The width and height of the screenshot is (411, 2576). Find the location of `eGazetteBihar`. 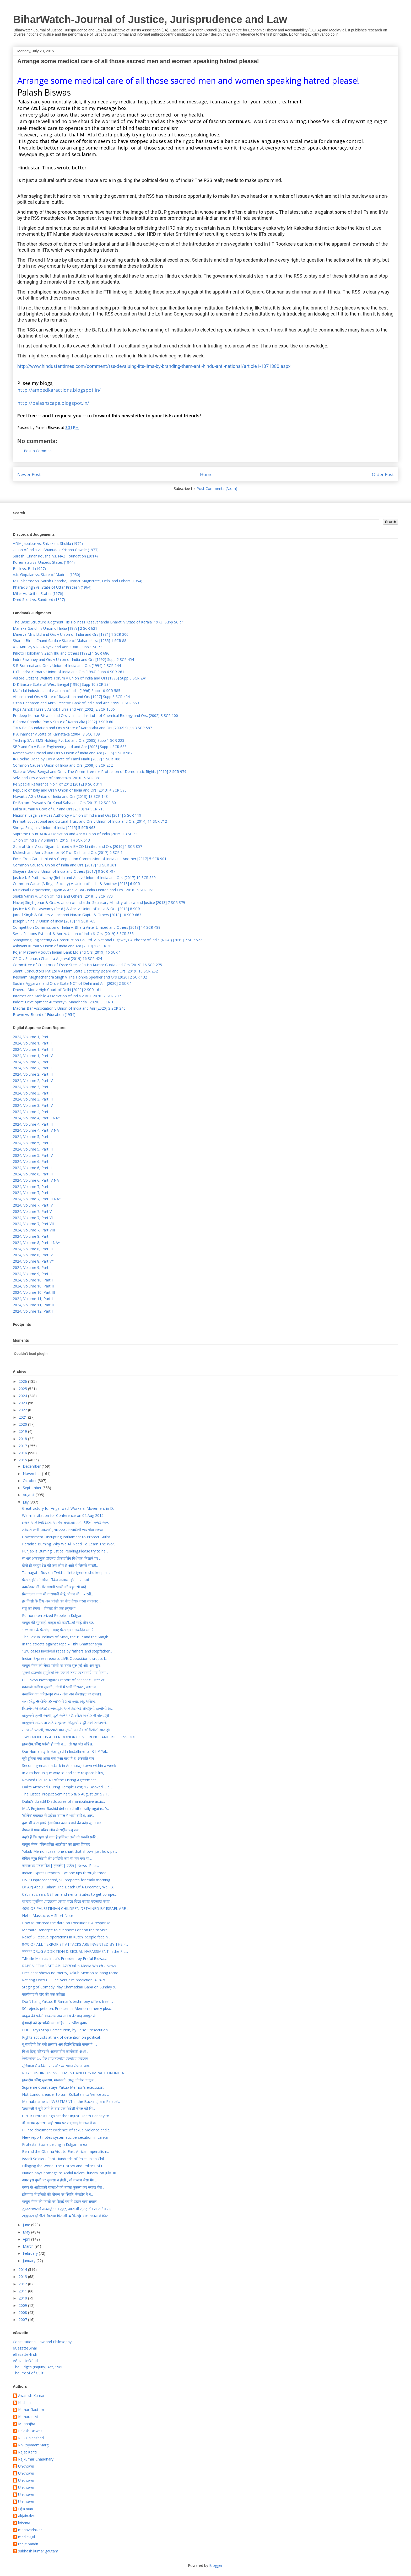

eGazetteBihar is located at coordinates (25, 2348).